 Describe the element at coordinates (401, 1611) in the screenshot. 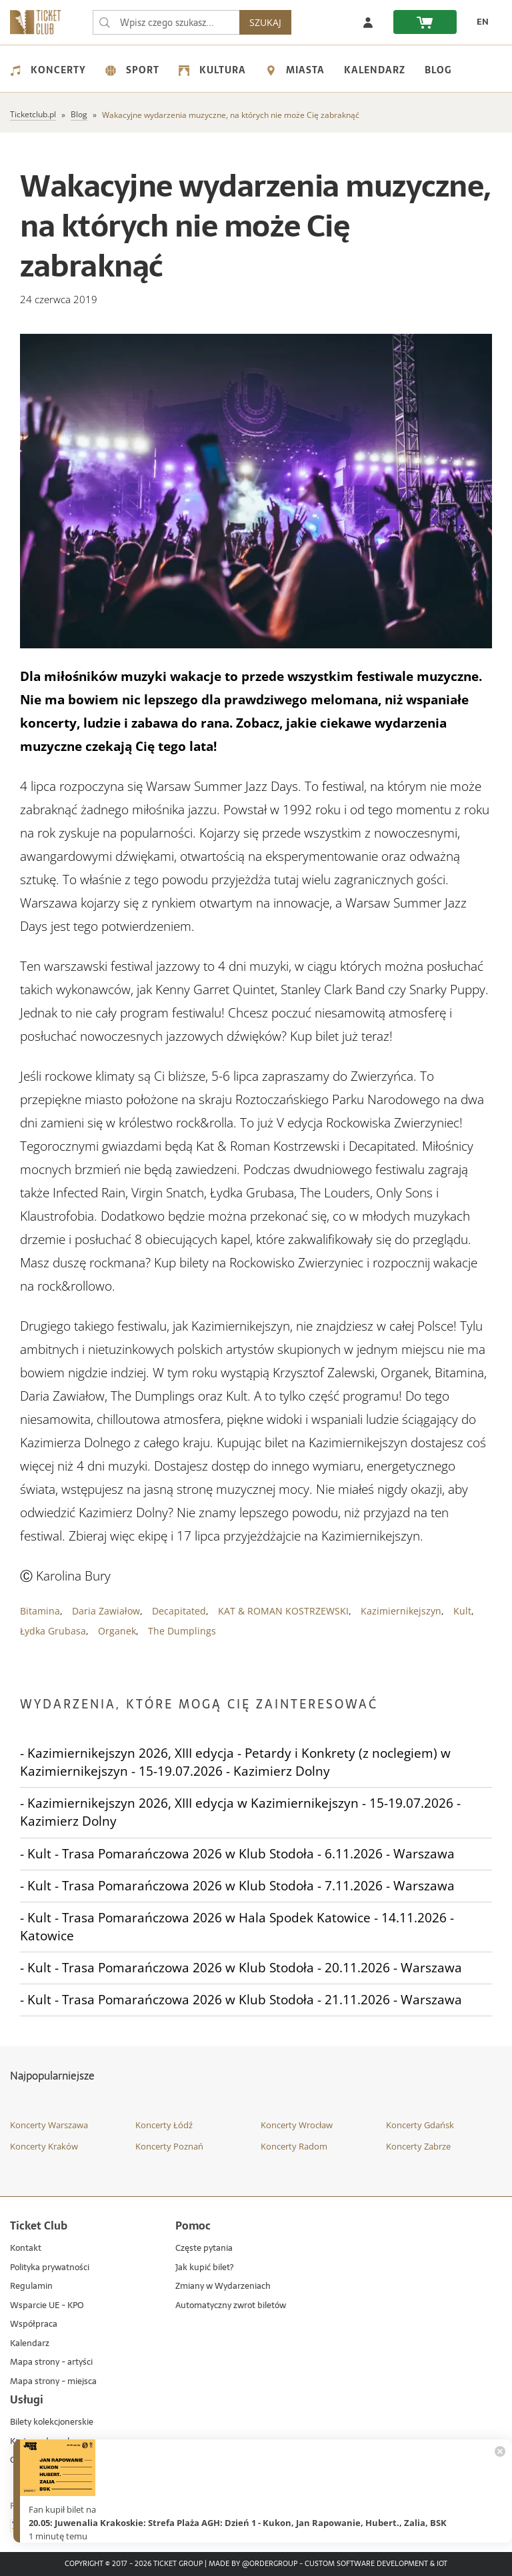

I see `Kazimiernikejszyn` at that location.